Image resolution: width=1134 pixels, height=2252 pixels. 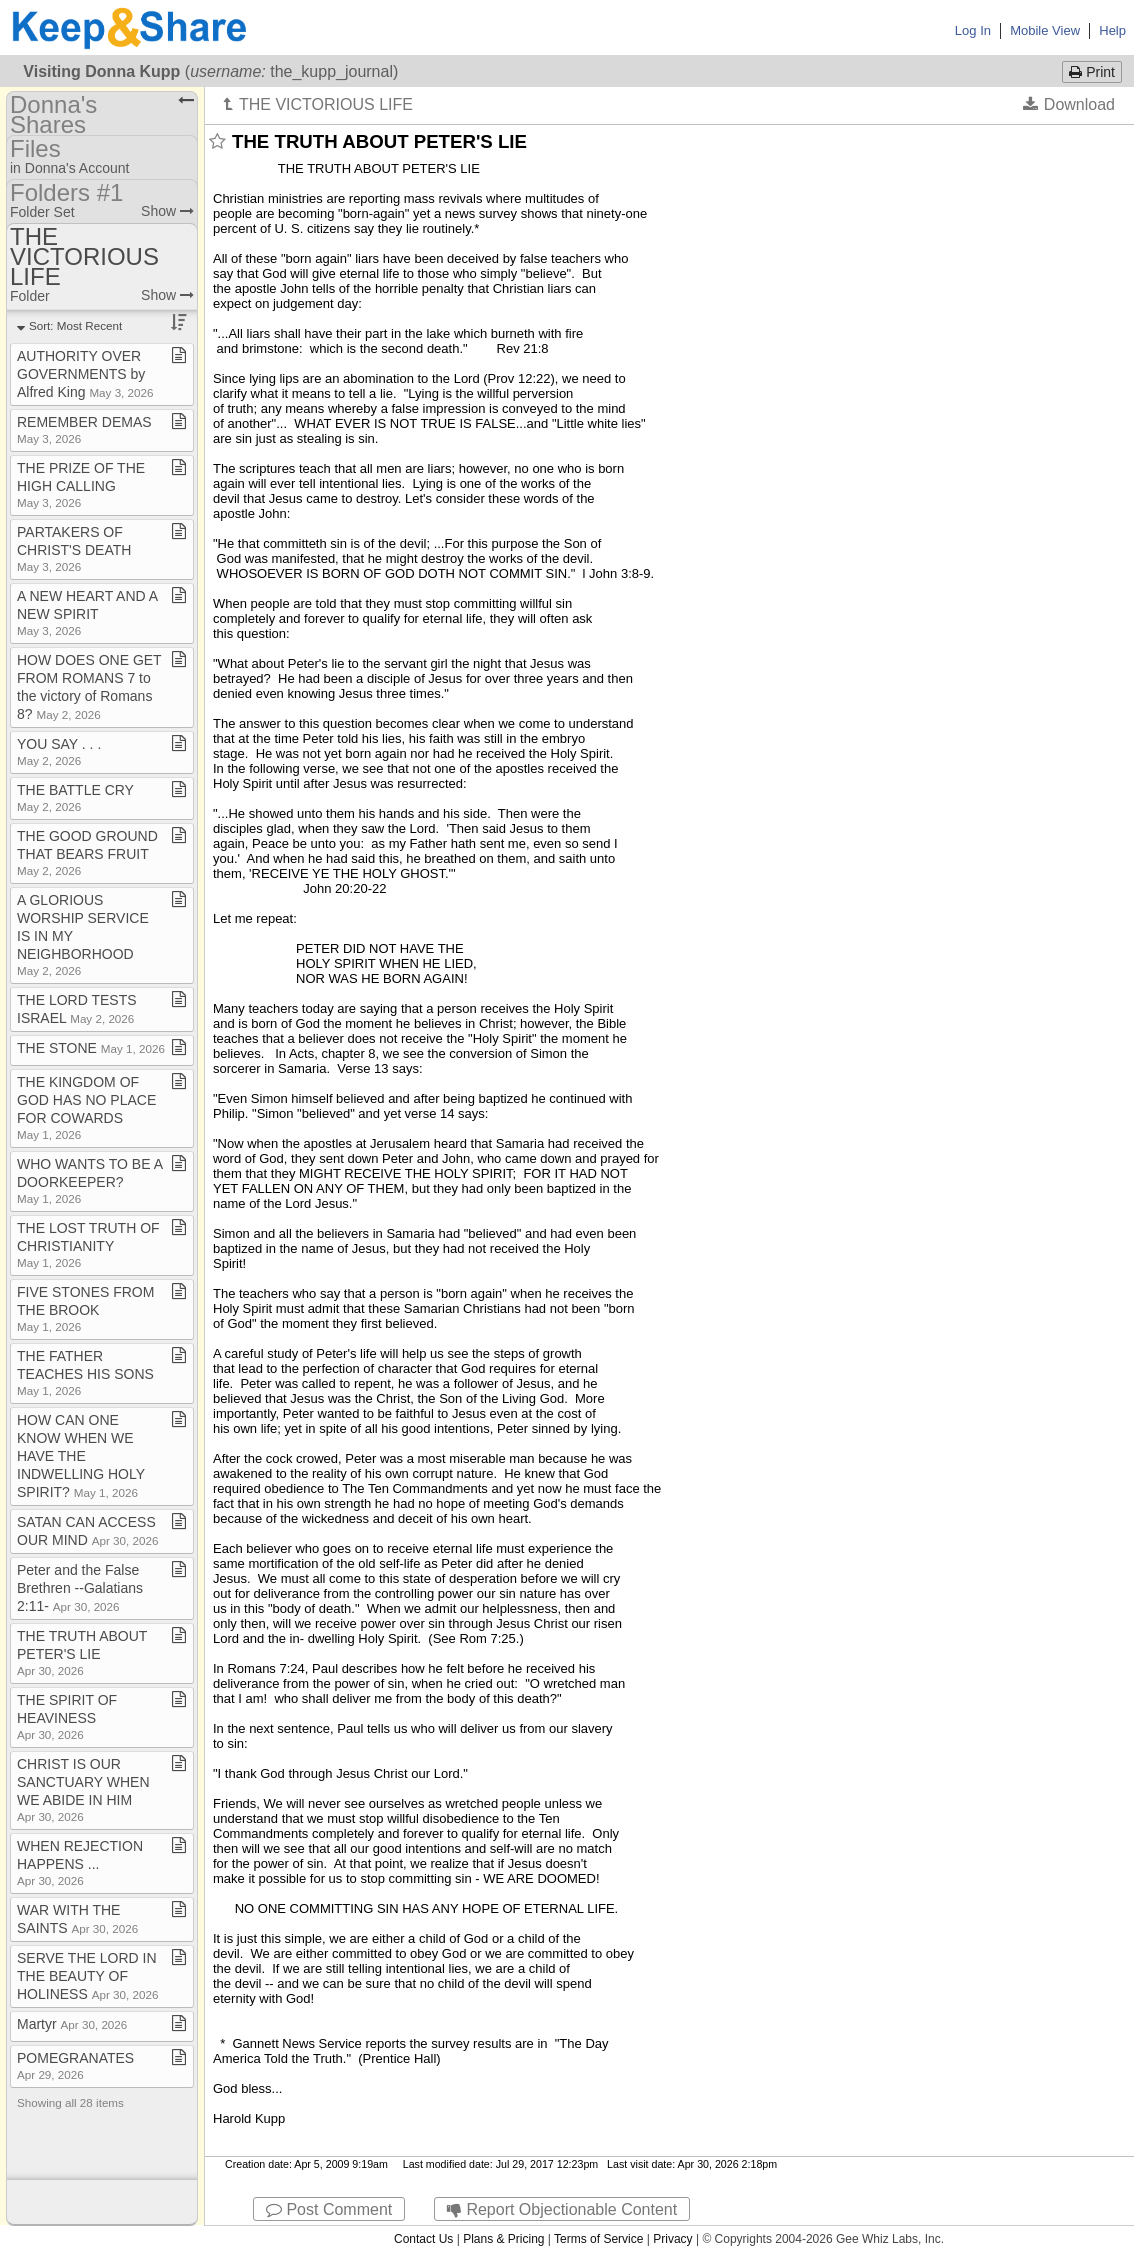 What do you see at coordinates (85, 374) in the screenshot?
I see `AUTHORITY OVER GOVERNMENTS by Alfred King` at bounding box center [85, 374].